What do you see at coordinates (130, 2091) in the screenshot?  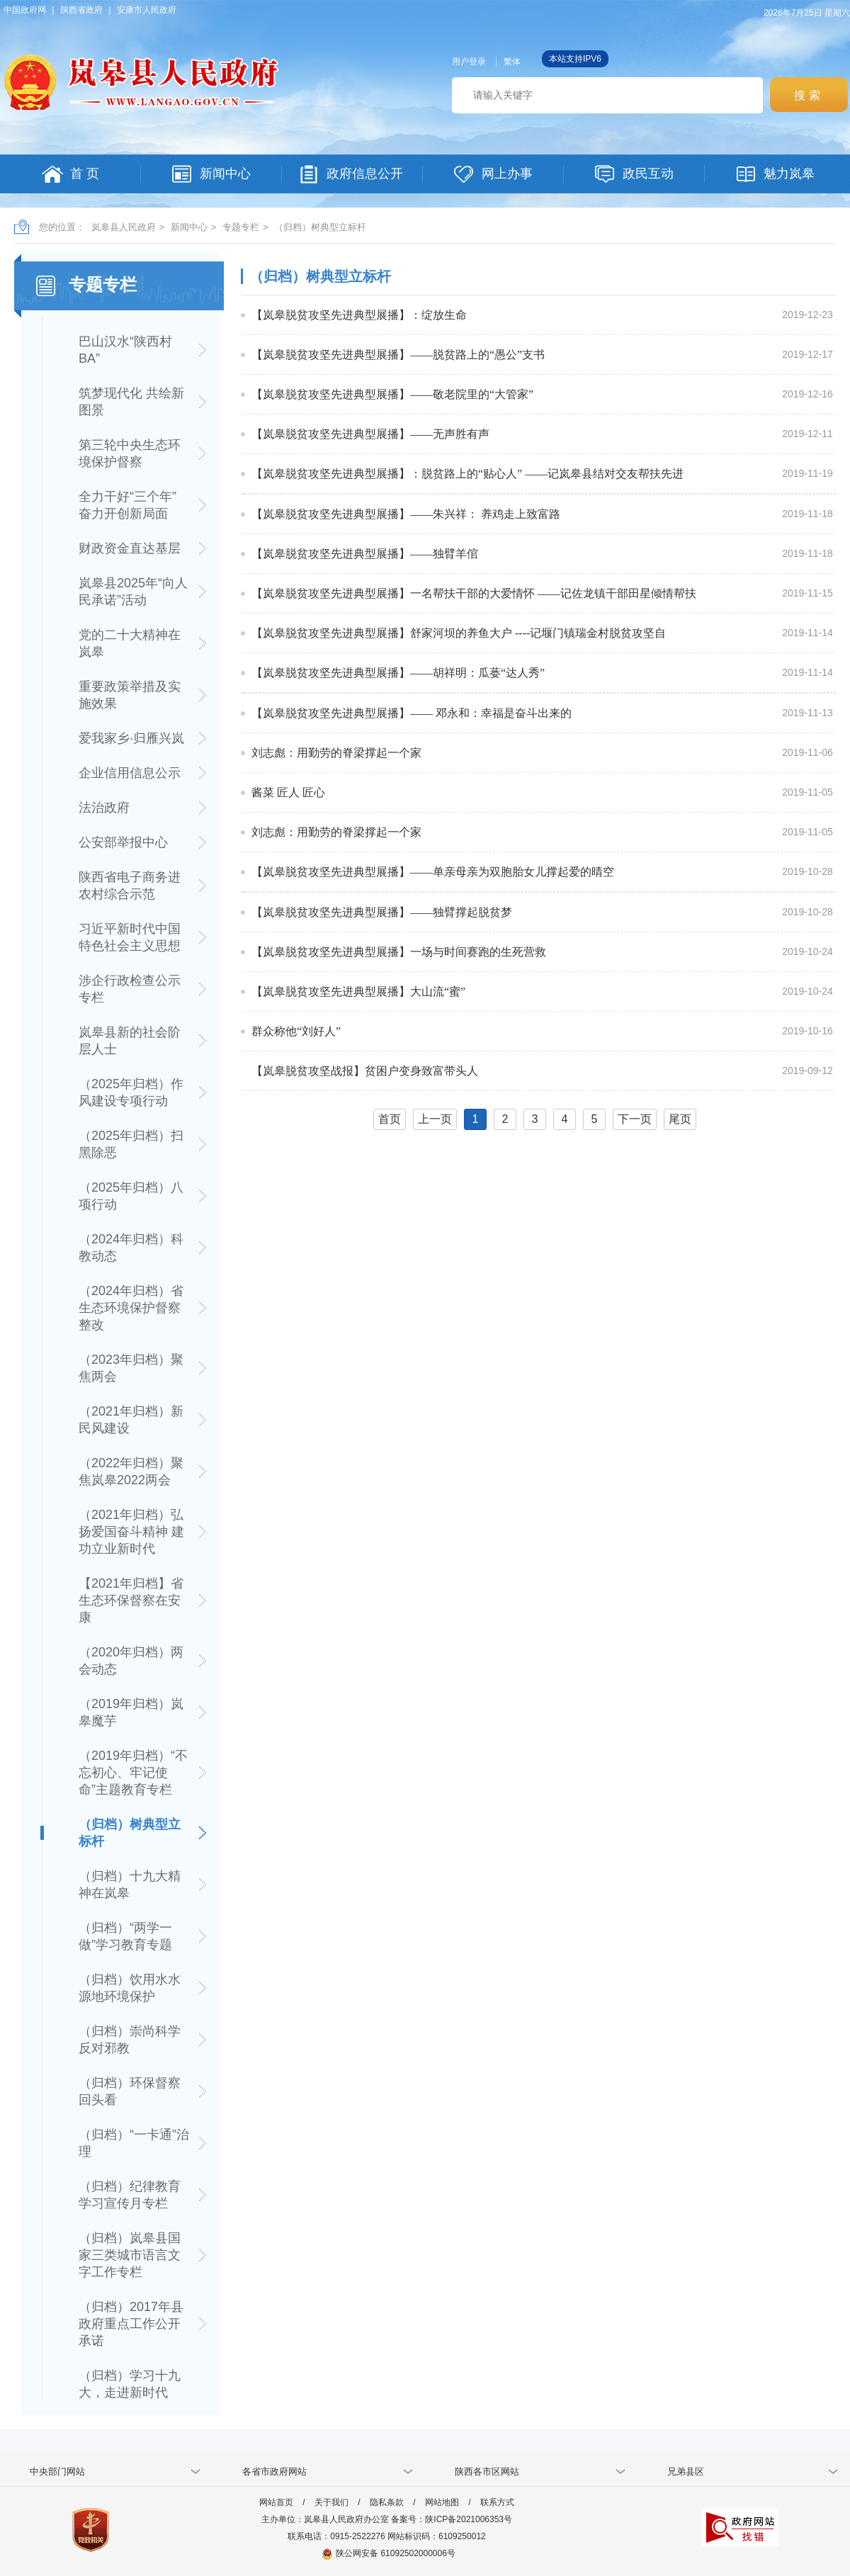 I see `（归档）环保督察回头看` at bounding box center [130, 2091].